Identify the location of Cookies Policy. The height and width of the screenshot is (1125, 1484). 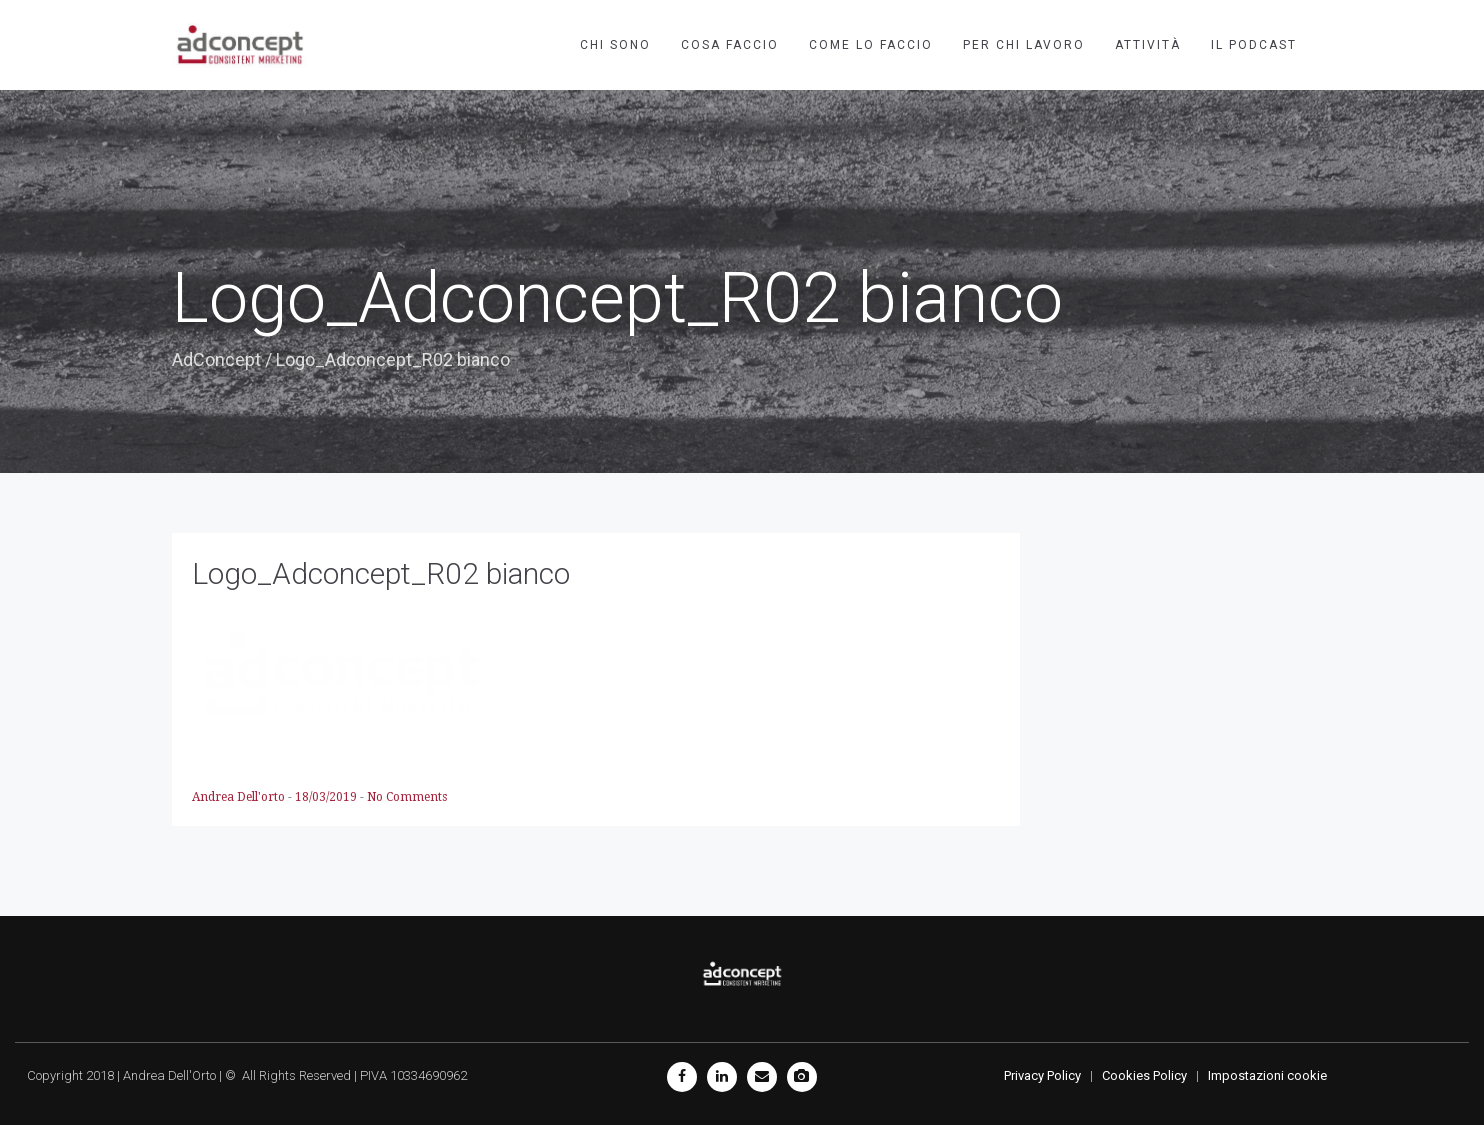
(1144, 1075).